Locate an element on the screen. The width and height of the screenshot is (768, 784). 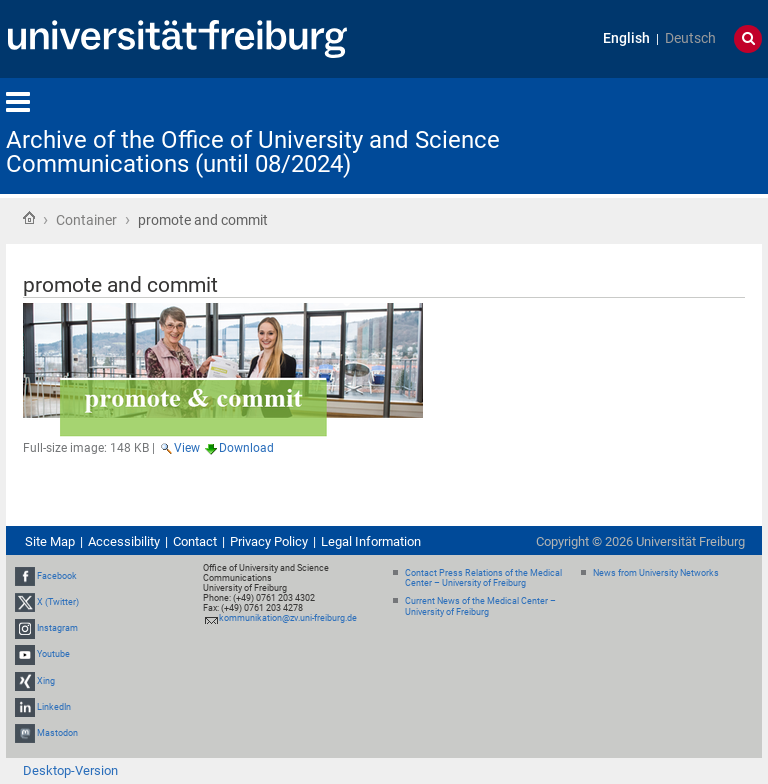
Accessibility is located at coordinates (124, 541).